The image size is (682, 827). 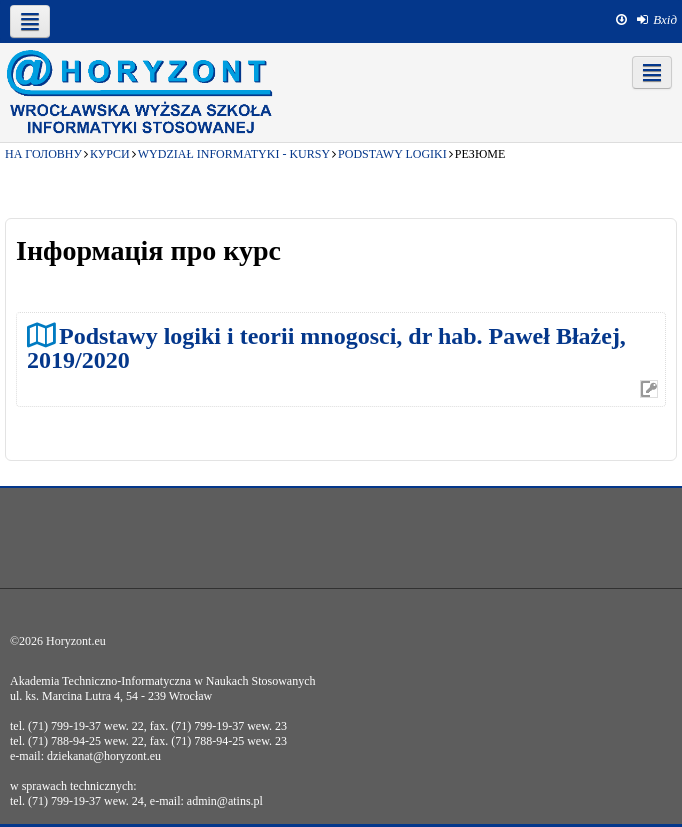 I want to click on Wydział Informatyki - kursy, so click(x=234, y=154).